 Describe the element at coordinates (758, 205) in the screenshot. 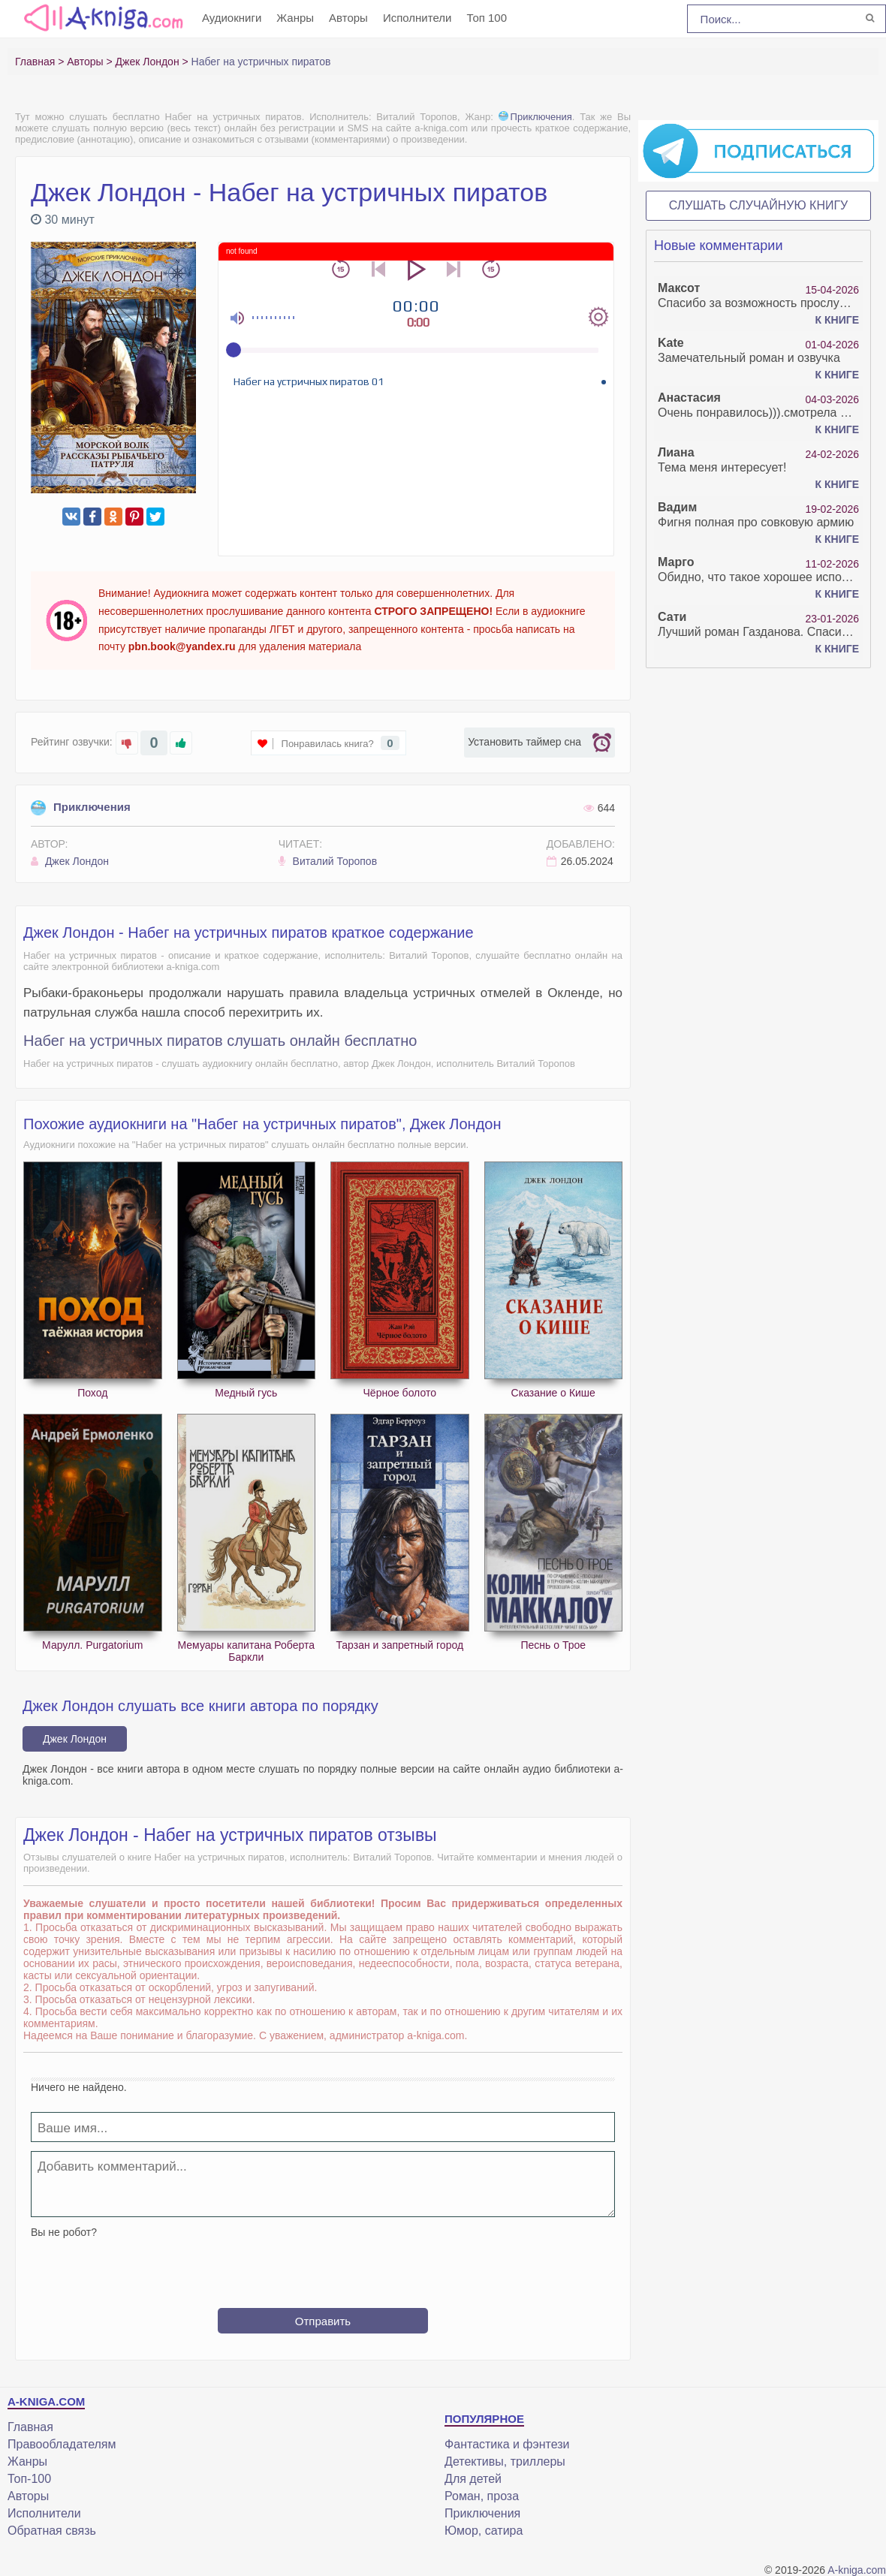

I see `Слушать случайную книгу` at that location.